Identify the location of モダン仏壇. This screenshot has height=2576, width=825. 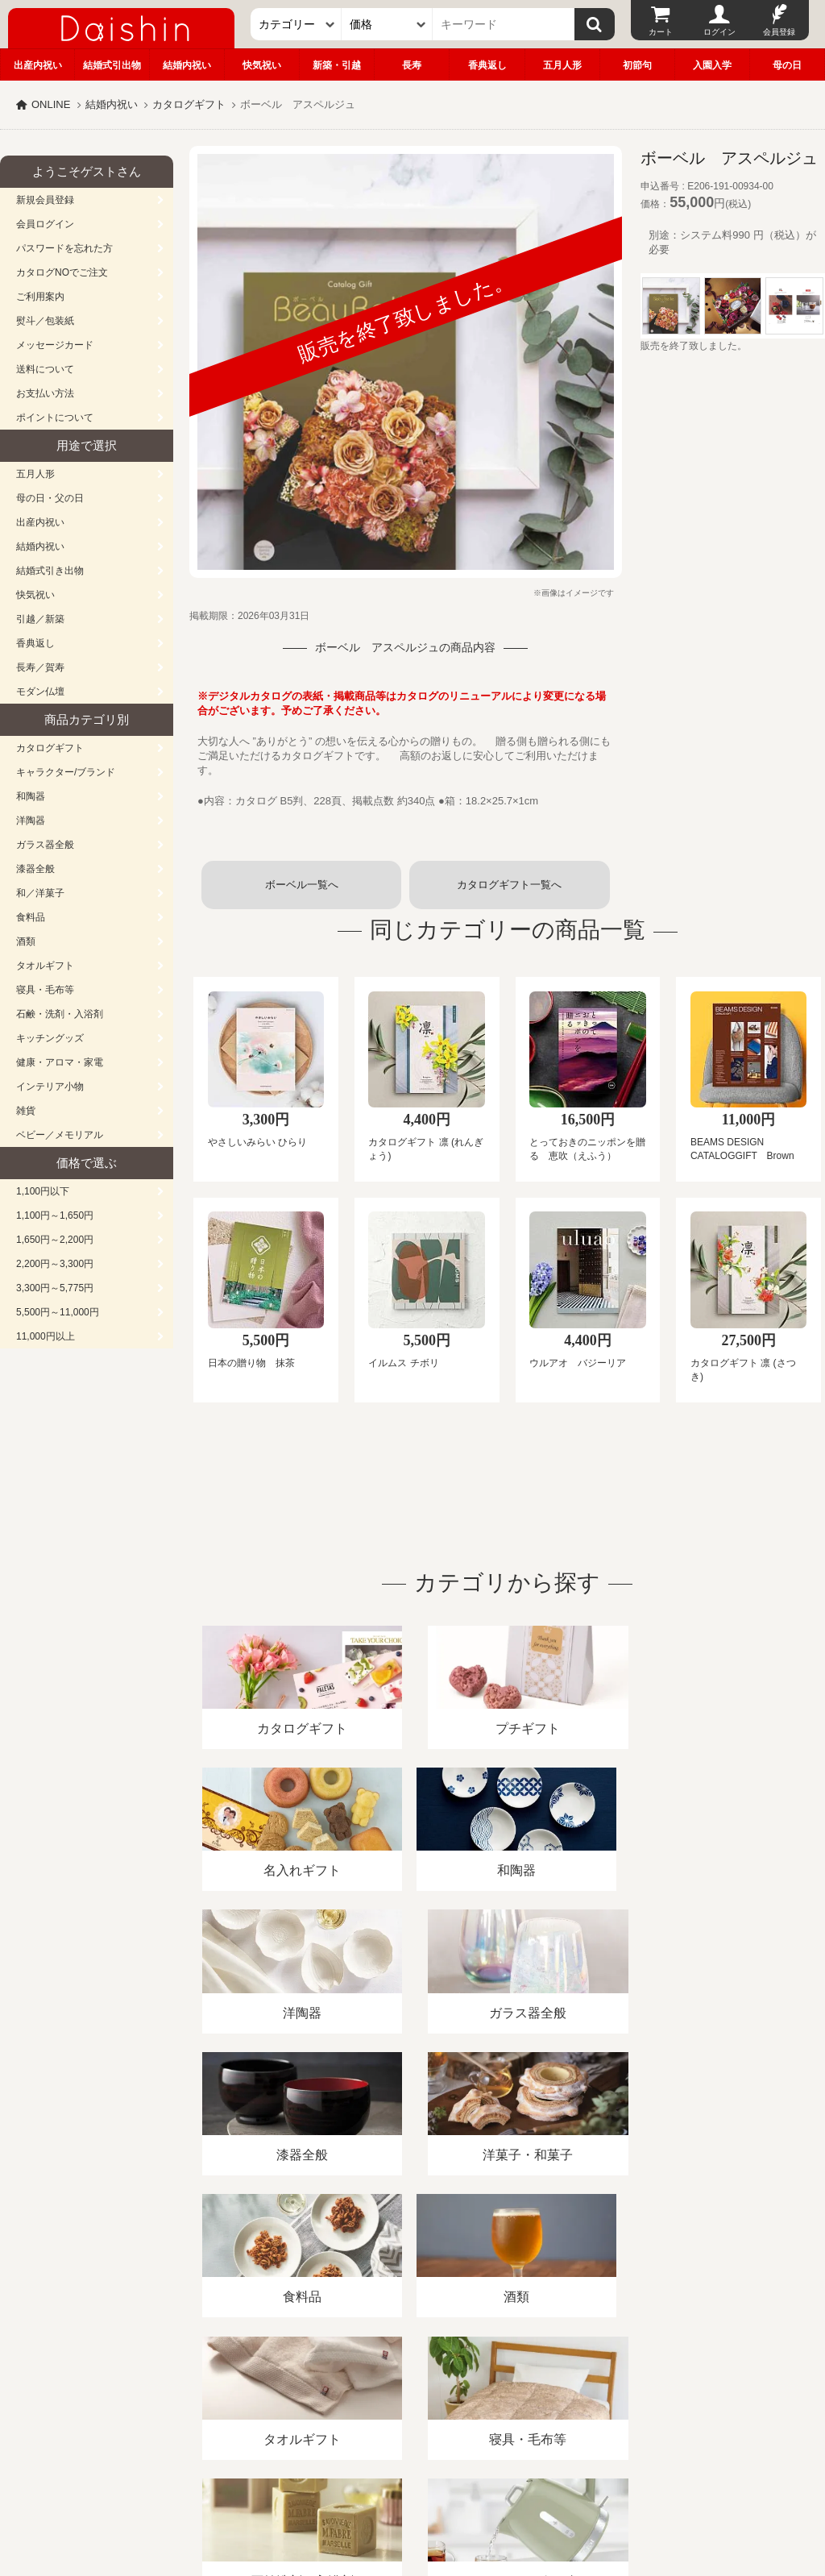
(40, 691).